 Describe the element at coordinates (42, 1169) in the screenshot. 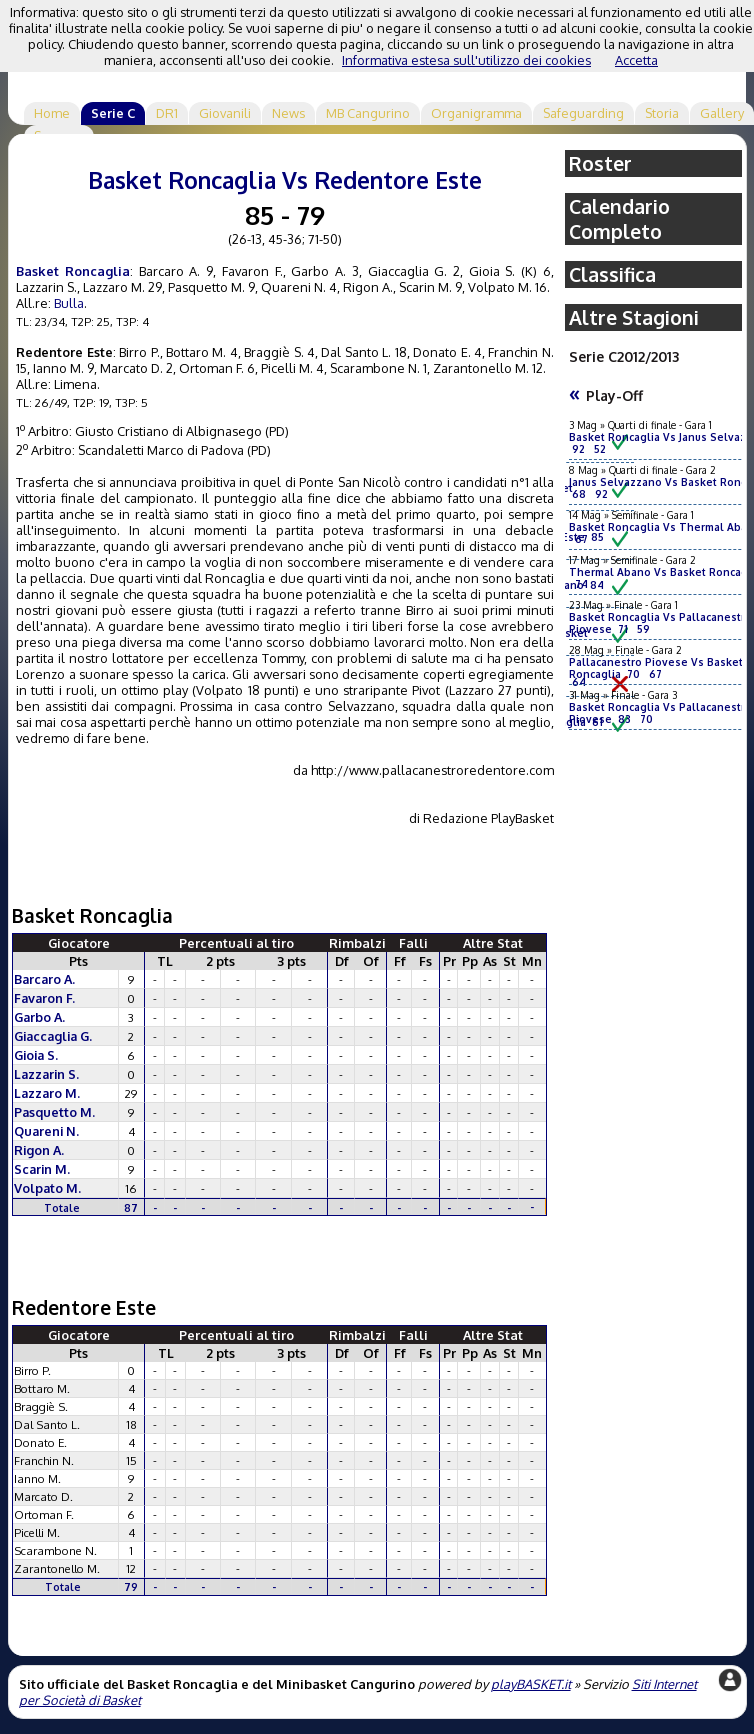

I see `Scarin M.` at that location.